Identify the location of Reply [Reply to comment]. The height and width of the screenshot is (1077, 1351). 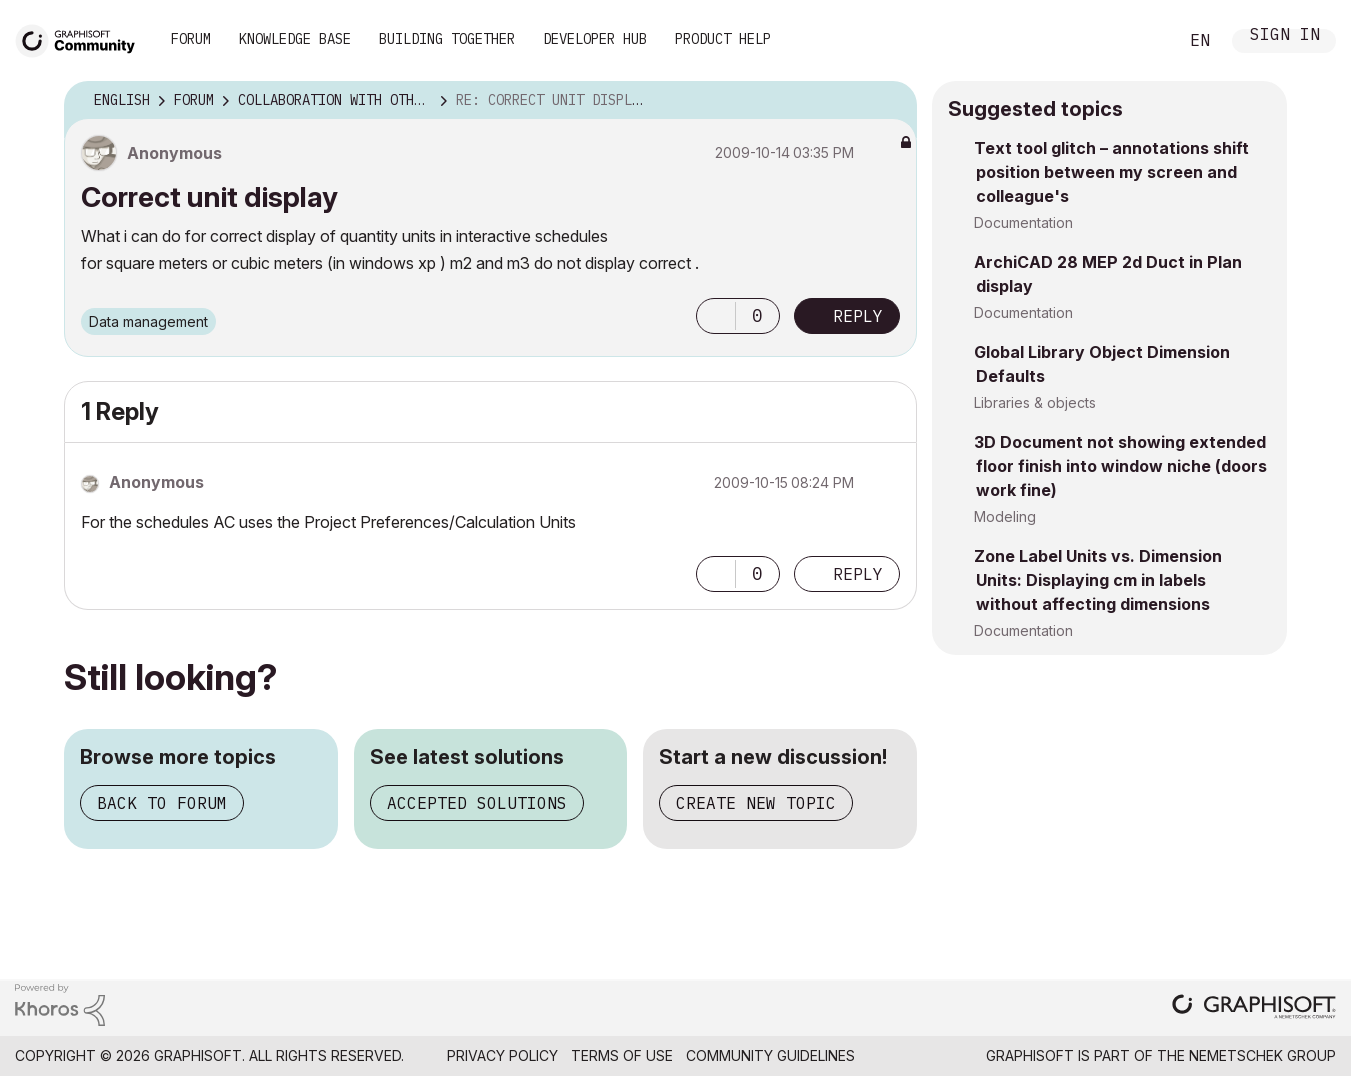
(858, 574).